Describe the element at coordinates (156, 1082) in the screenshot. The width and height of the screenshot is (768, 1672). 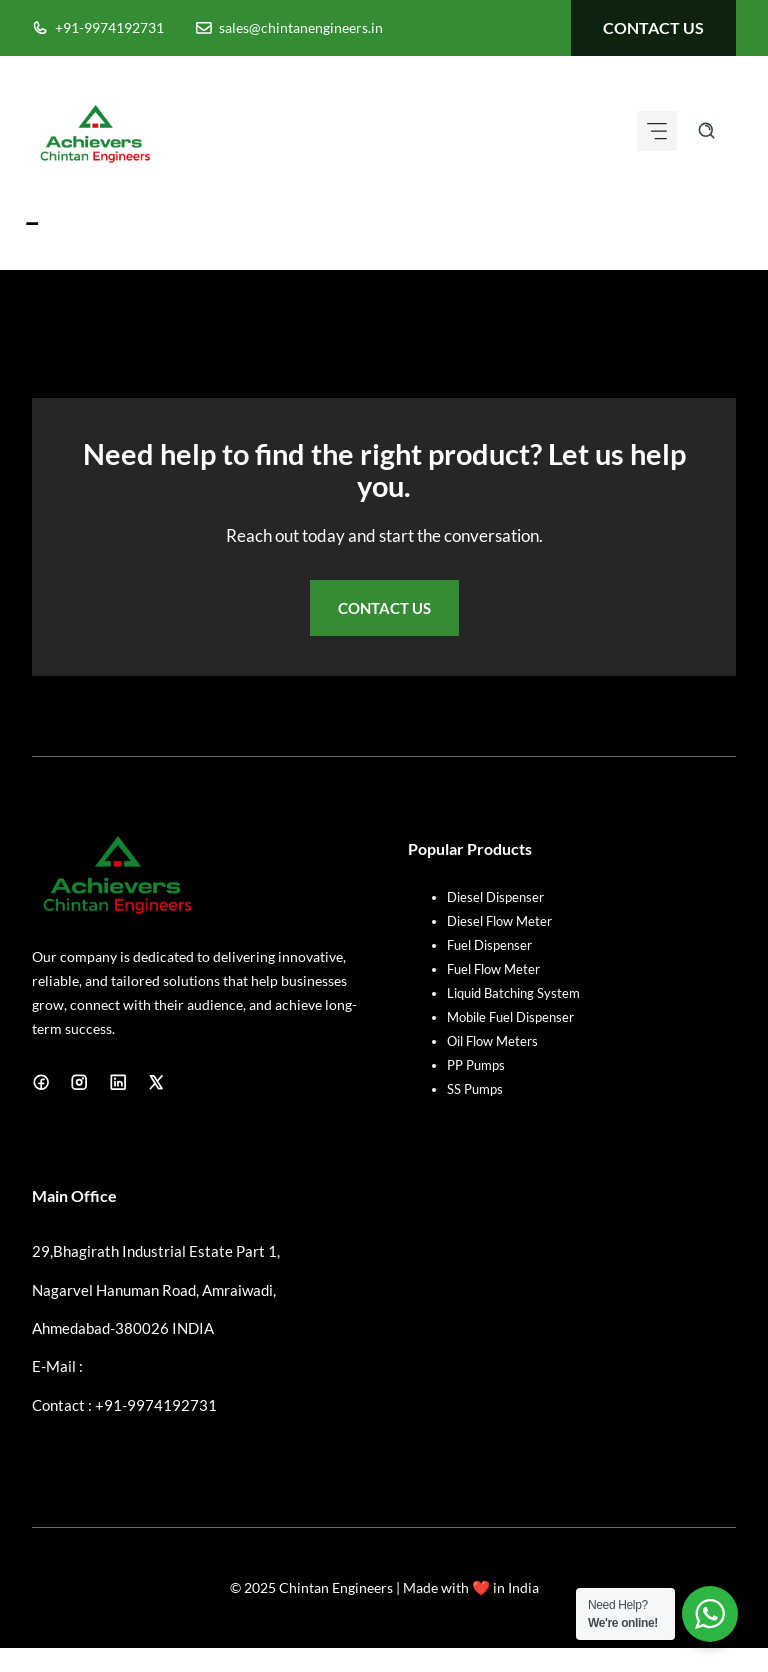
I see `[X]` at that location.